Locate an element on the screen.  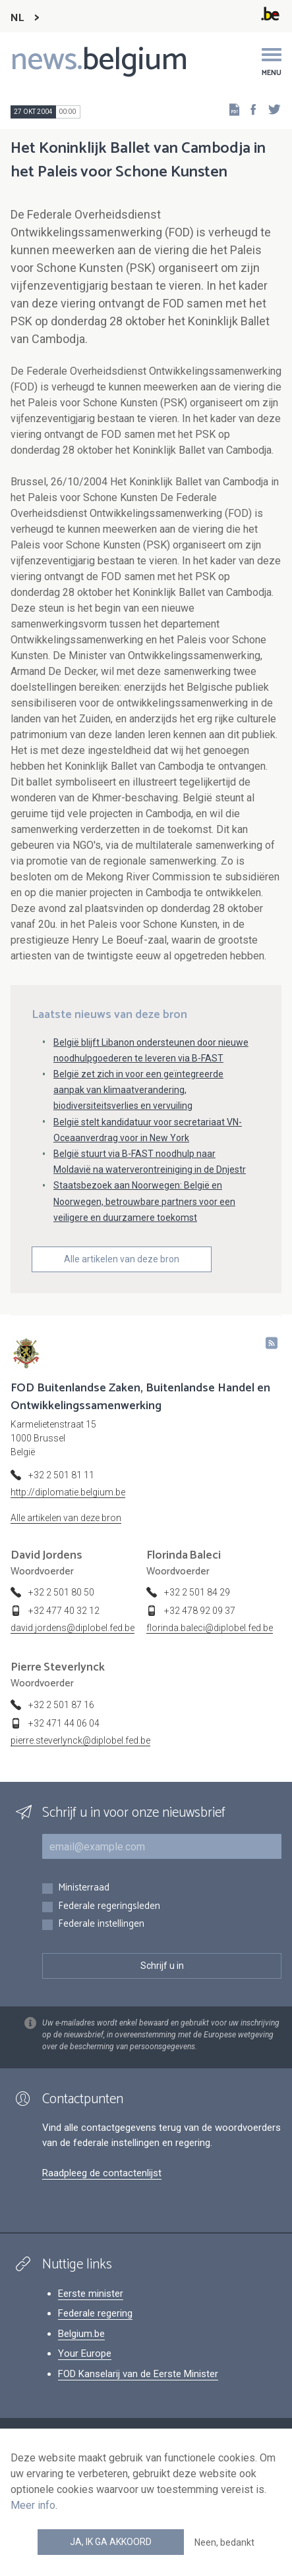
Eerste minister is located at coordinates (90, 2293).